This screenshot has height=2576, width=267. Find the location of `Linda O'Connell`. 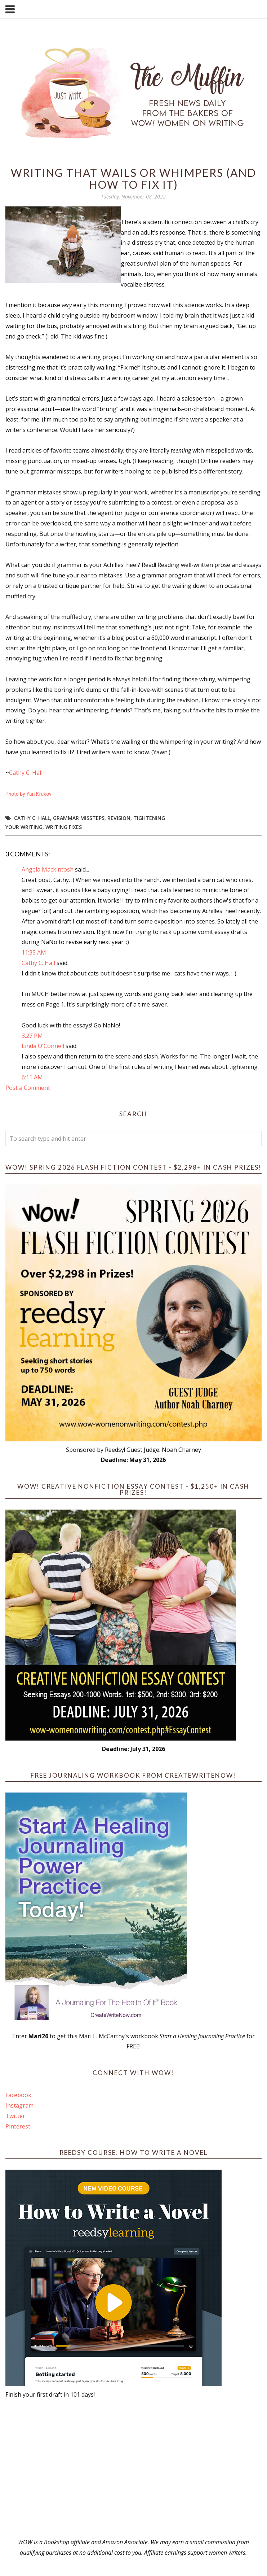

Linda O'Connell is located at coordinates (43, 1046).